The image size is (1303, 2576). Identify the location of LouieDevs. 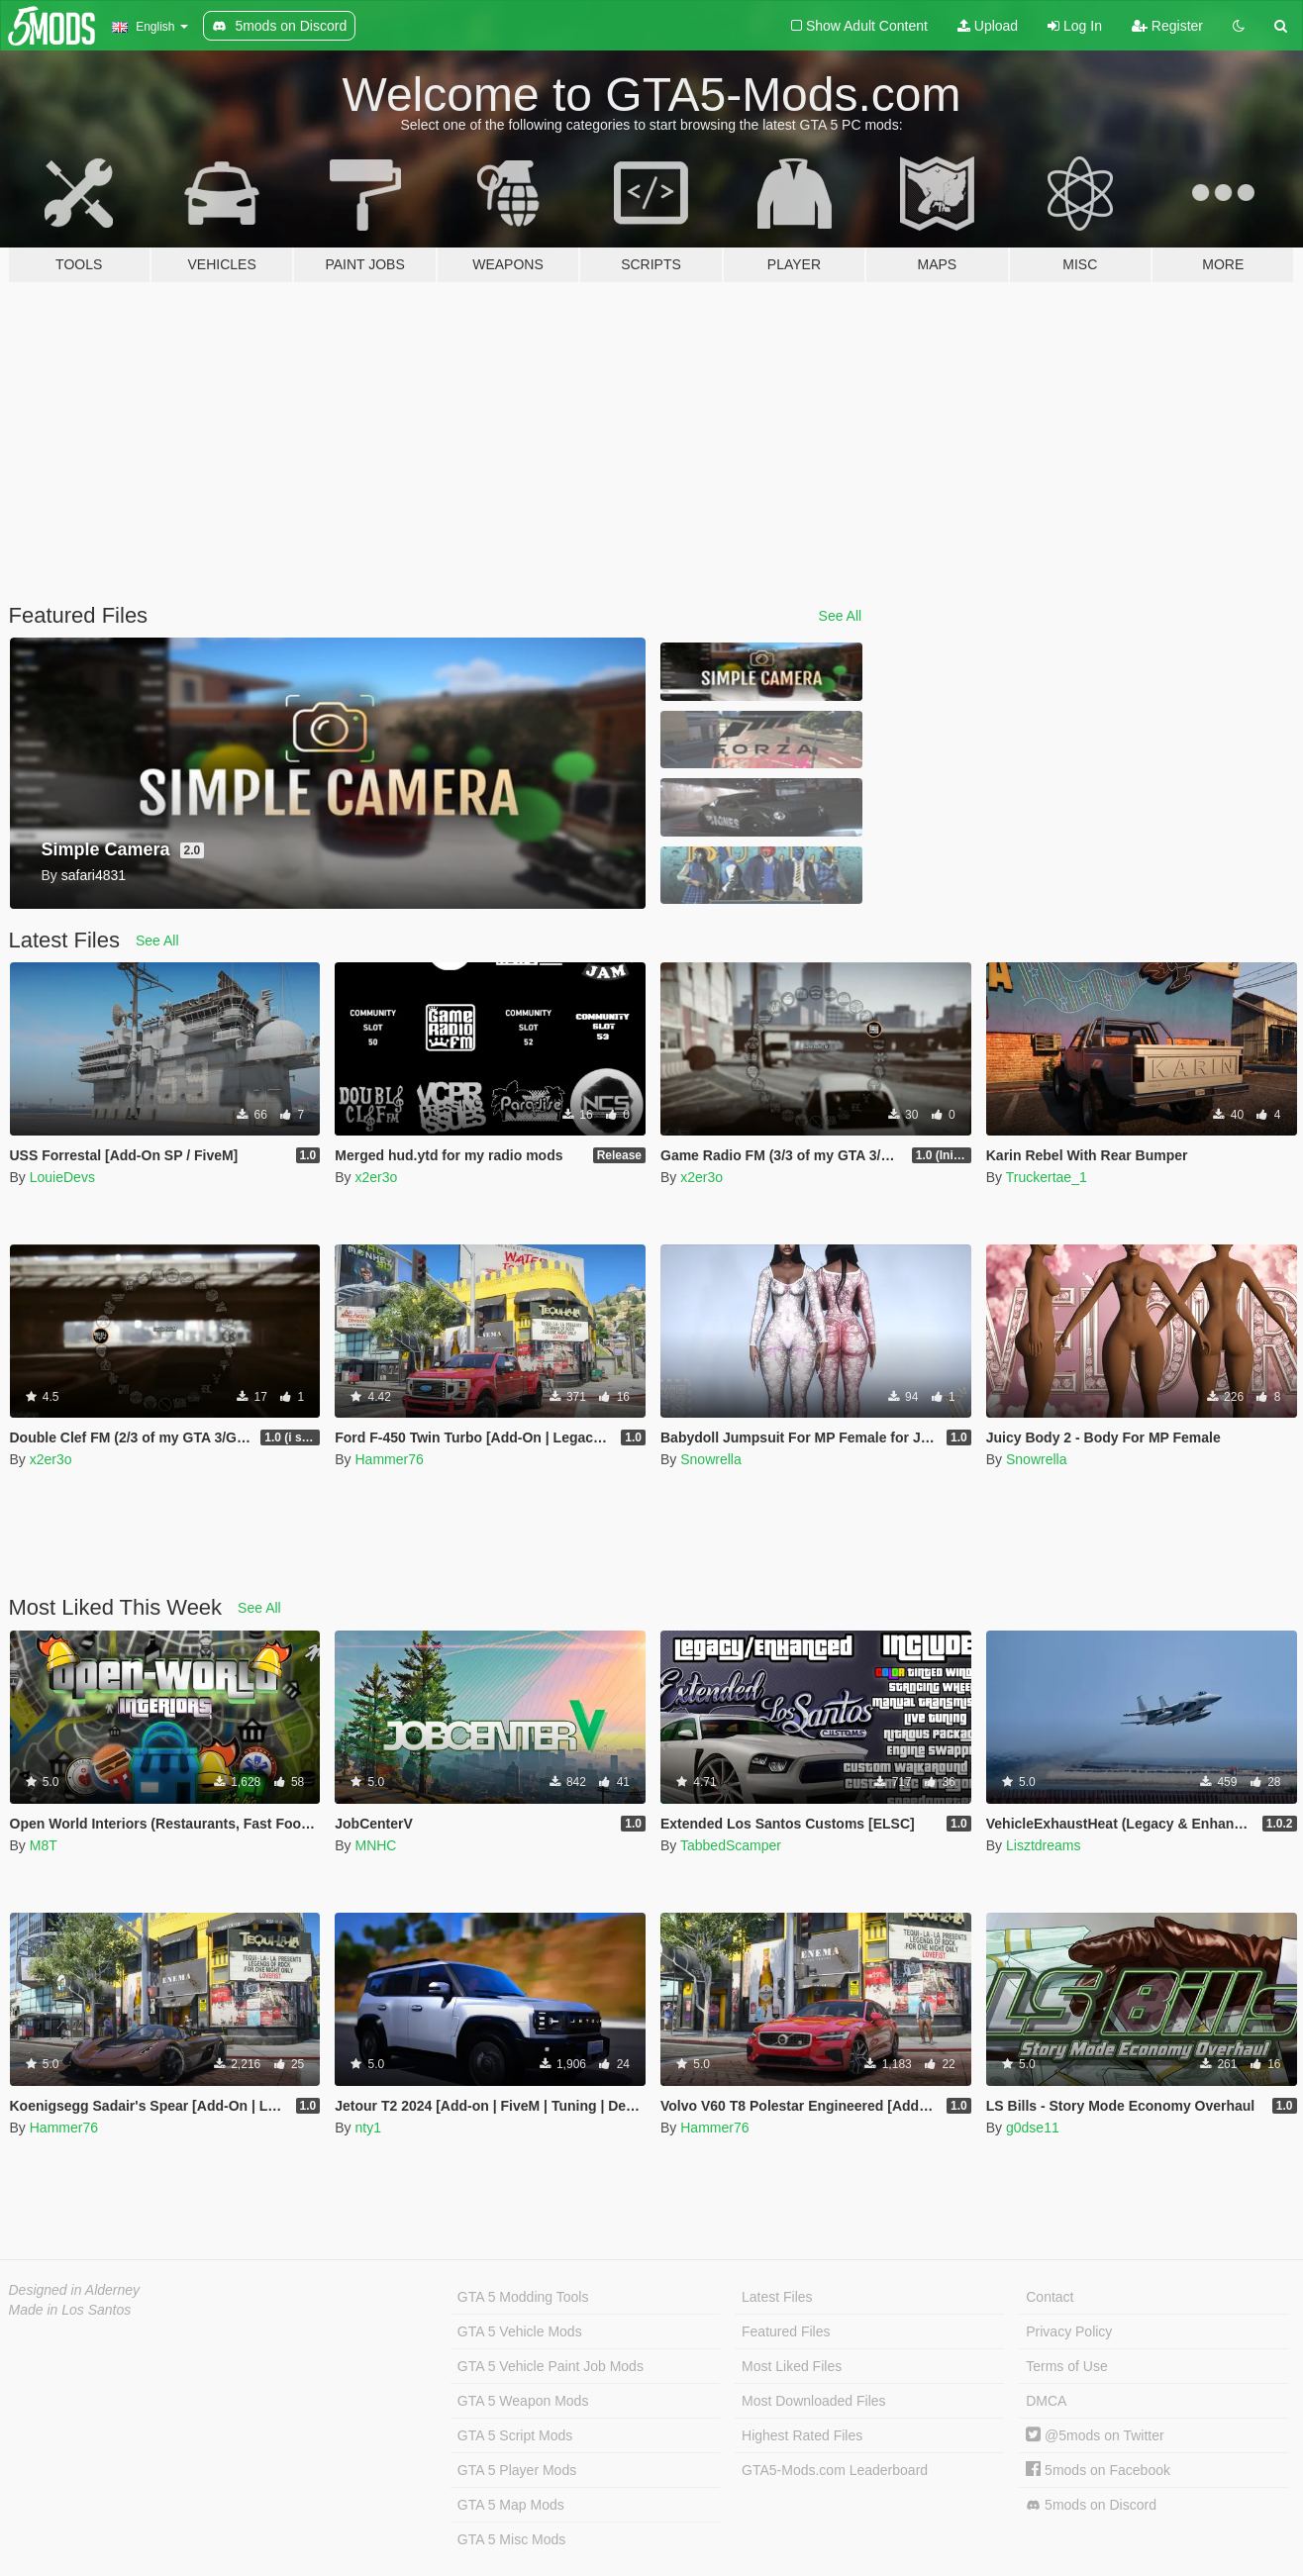
(62, 1177).